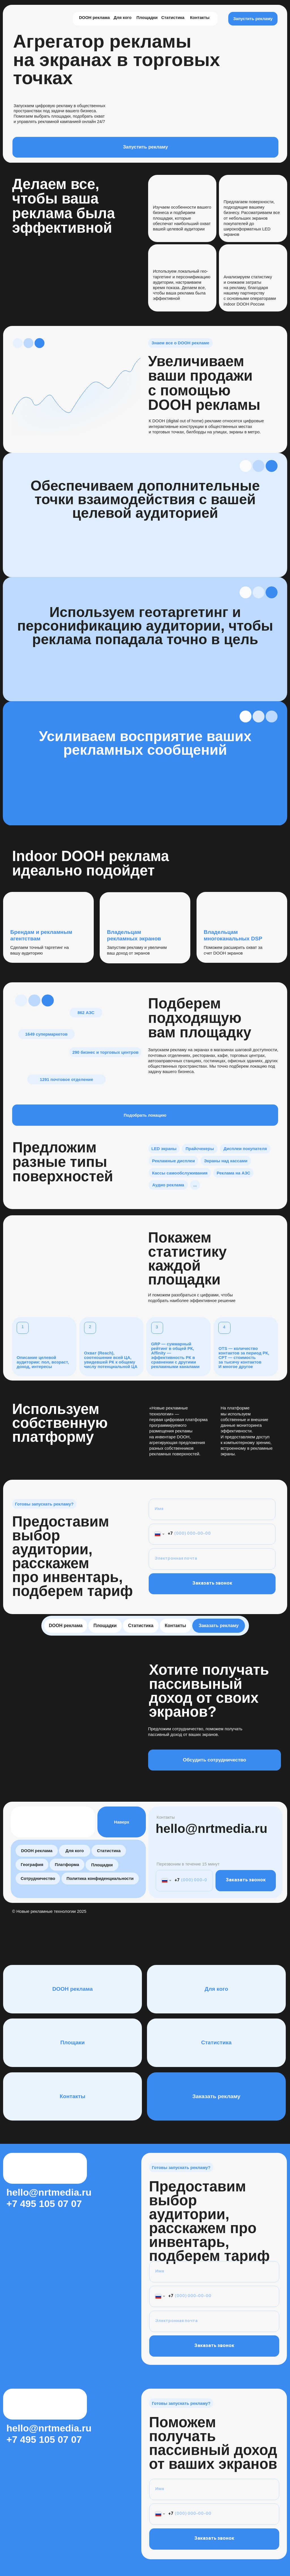 Image resolution: width=290 pixels, height=2576 pixels. What do you see at coordinates (121, 1822) in the screenshot?
I see `Наверх` at bounding box center [121, 1822].